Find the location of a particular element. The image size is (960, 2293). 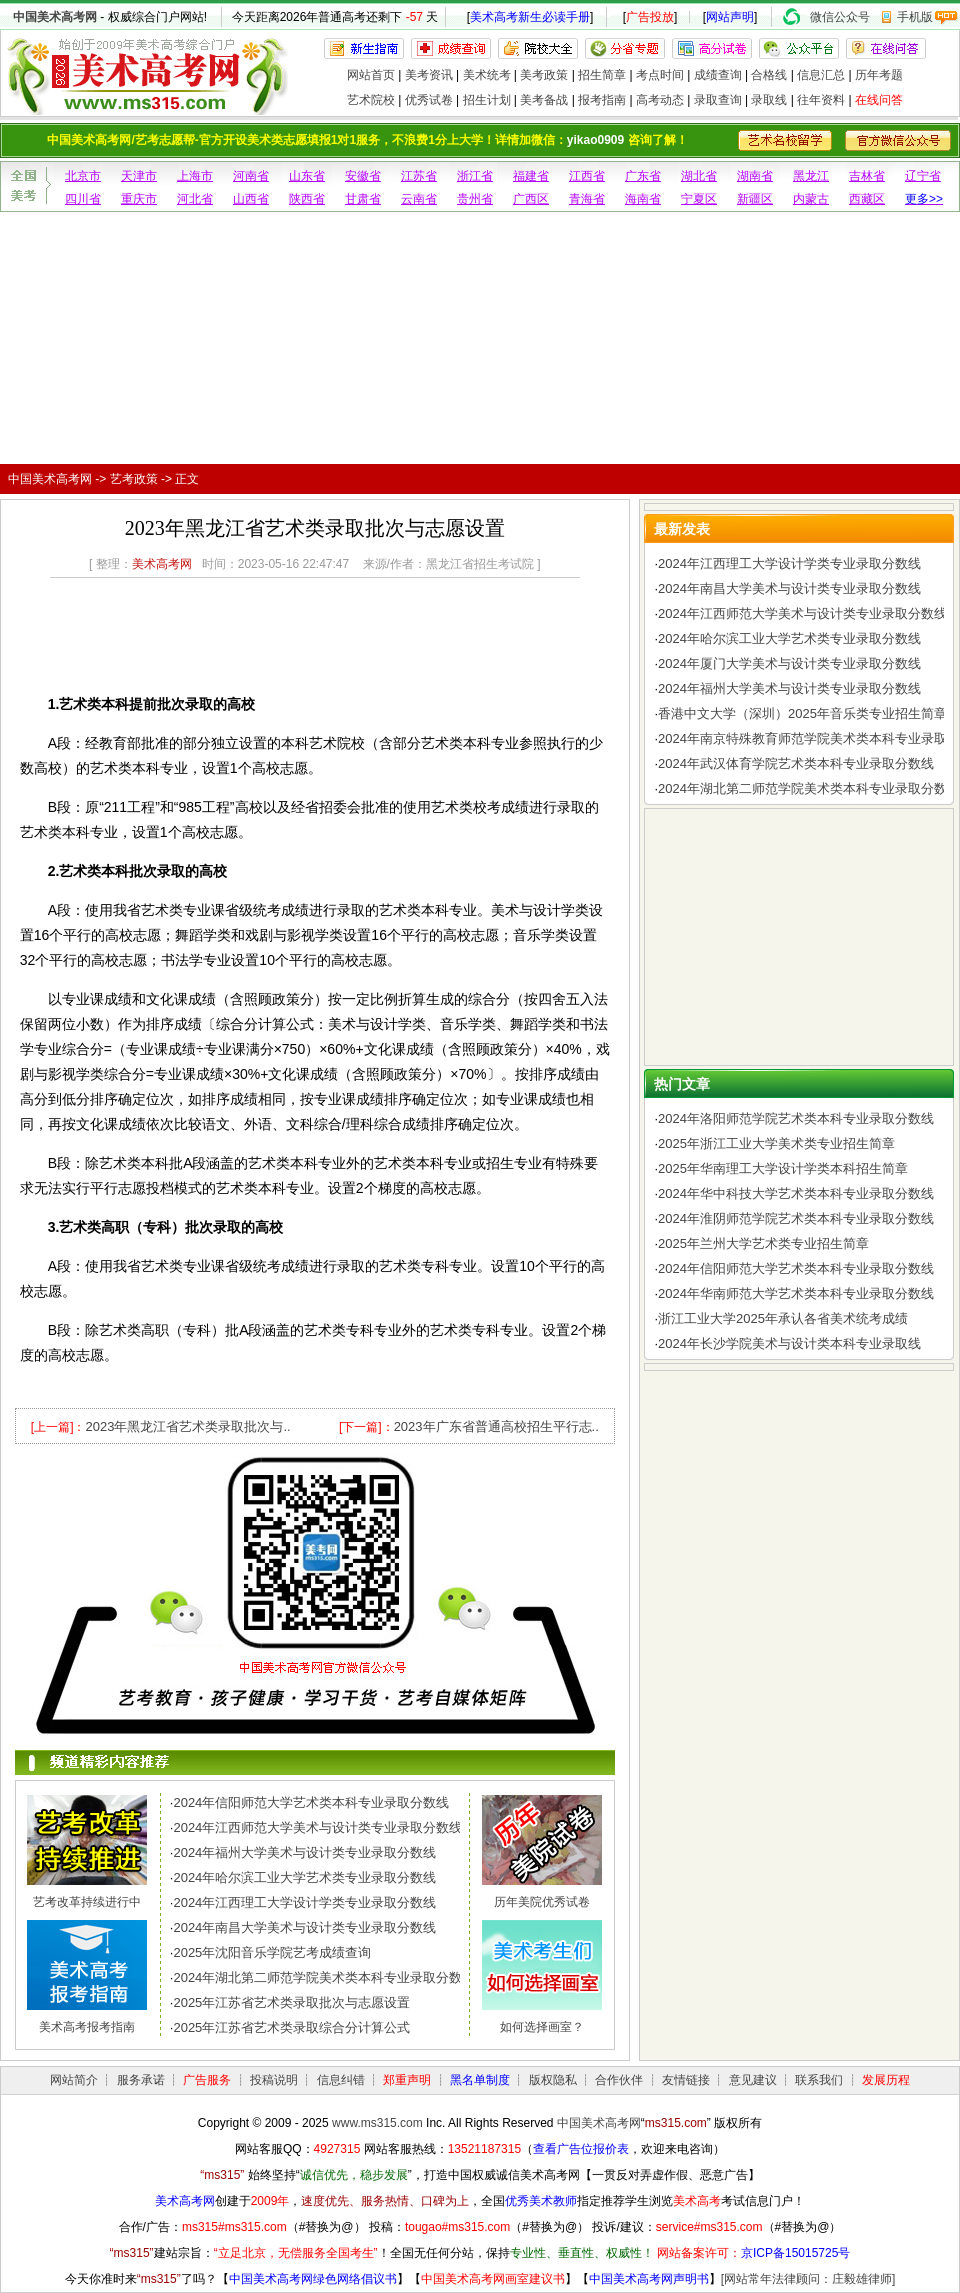

网站首页 is located at coordinates (371, 75).